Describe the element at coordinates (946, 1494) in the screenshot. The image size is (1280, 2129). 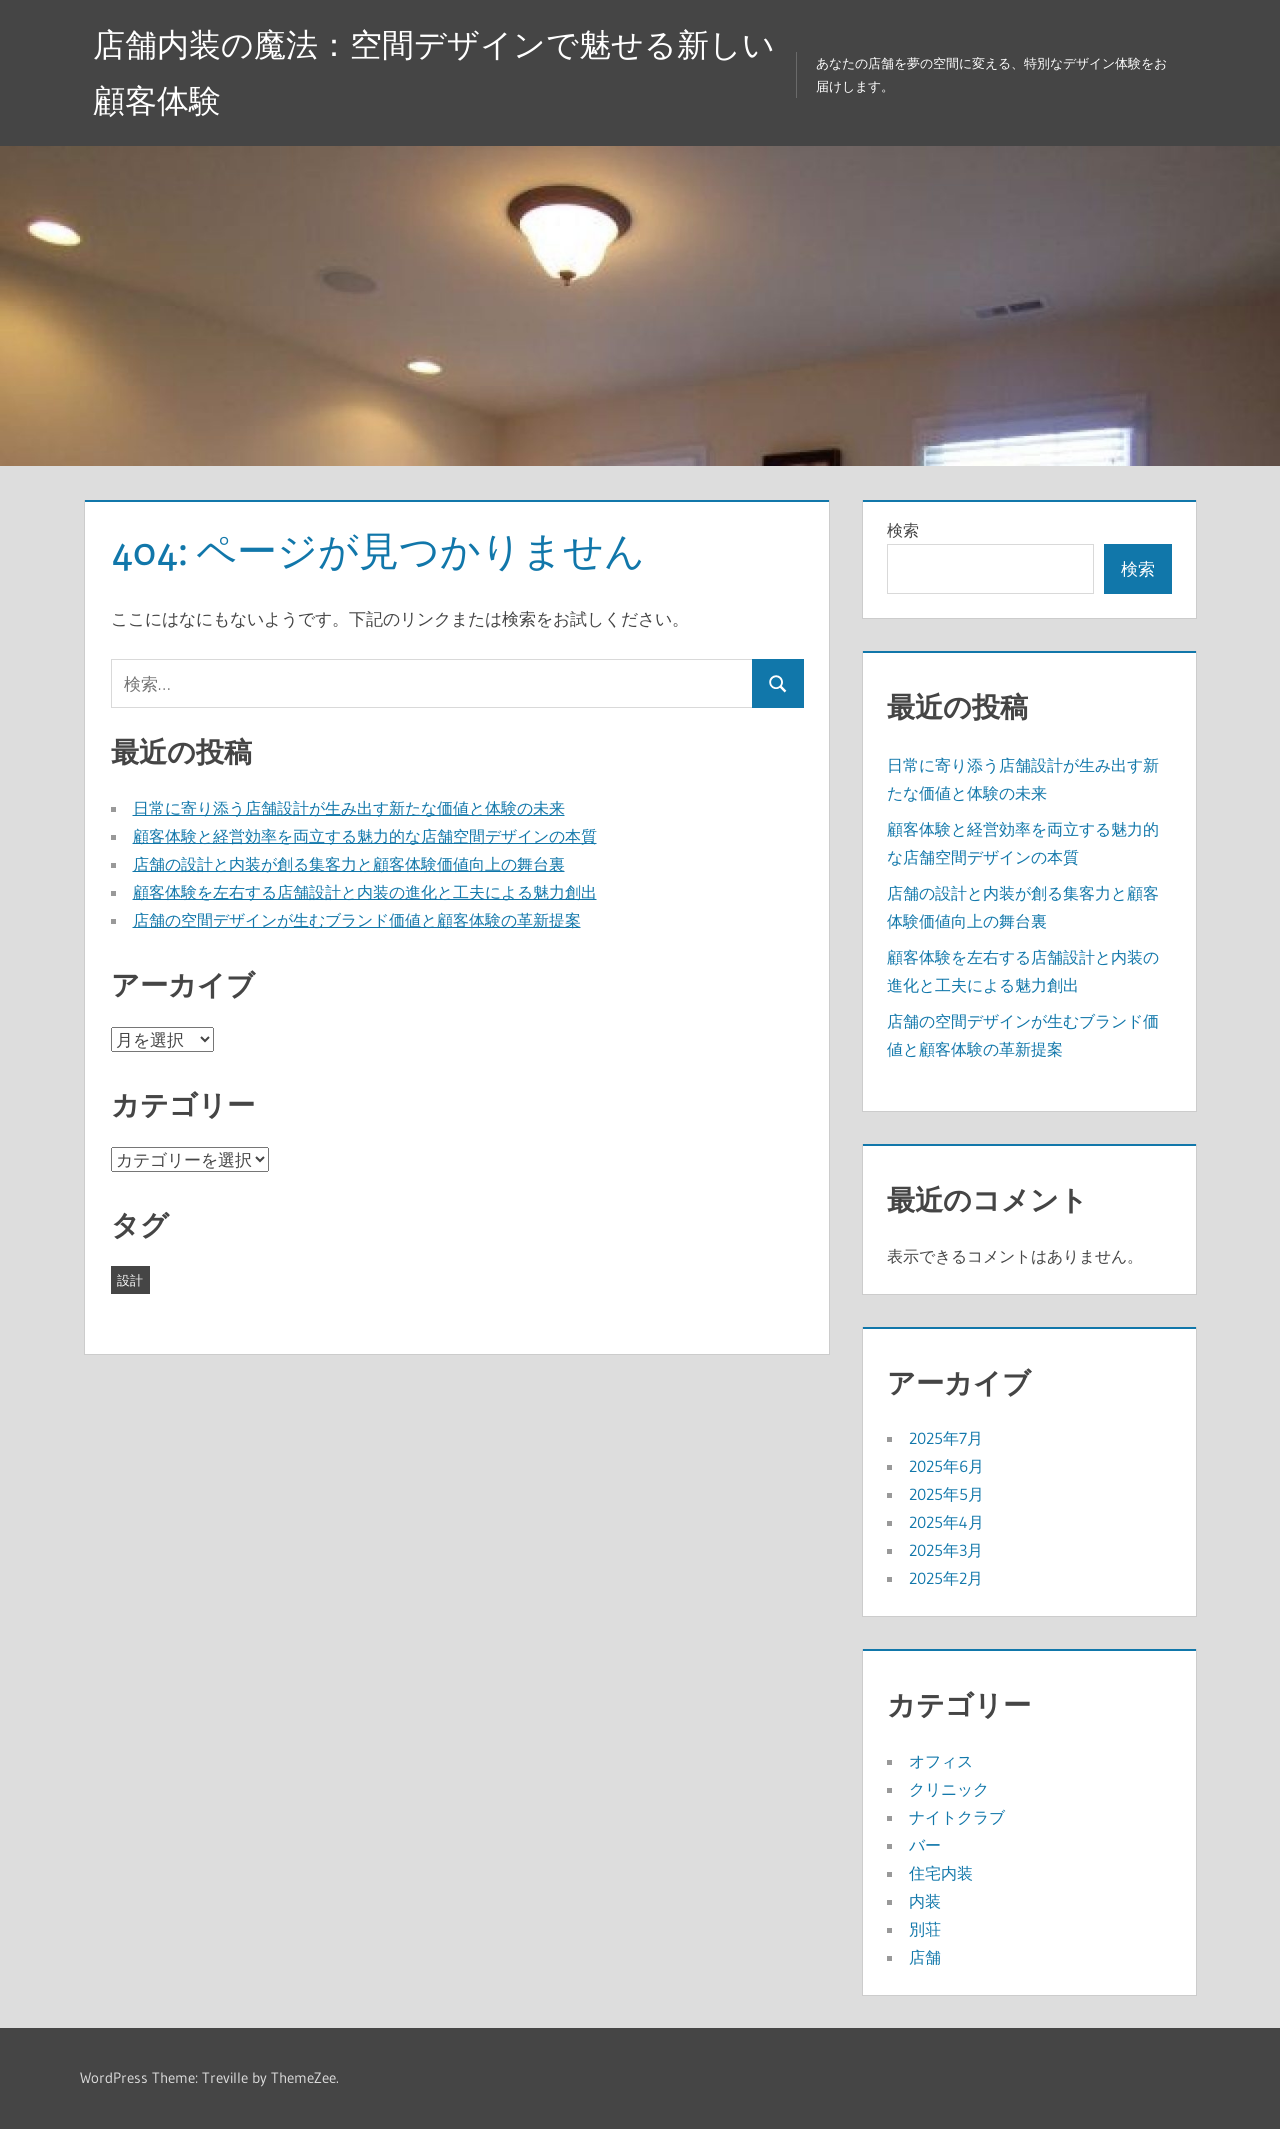
I see `2025年5月` at that location.